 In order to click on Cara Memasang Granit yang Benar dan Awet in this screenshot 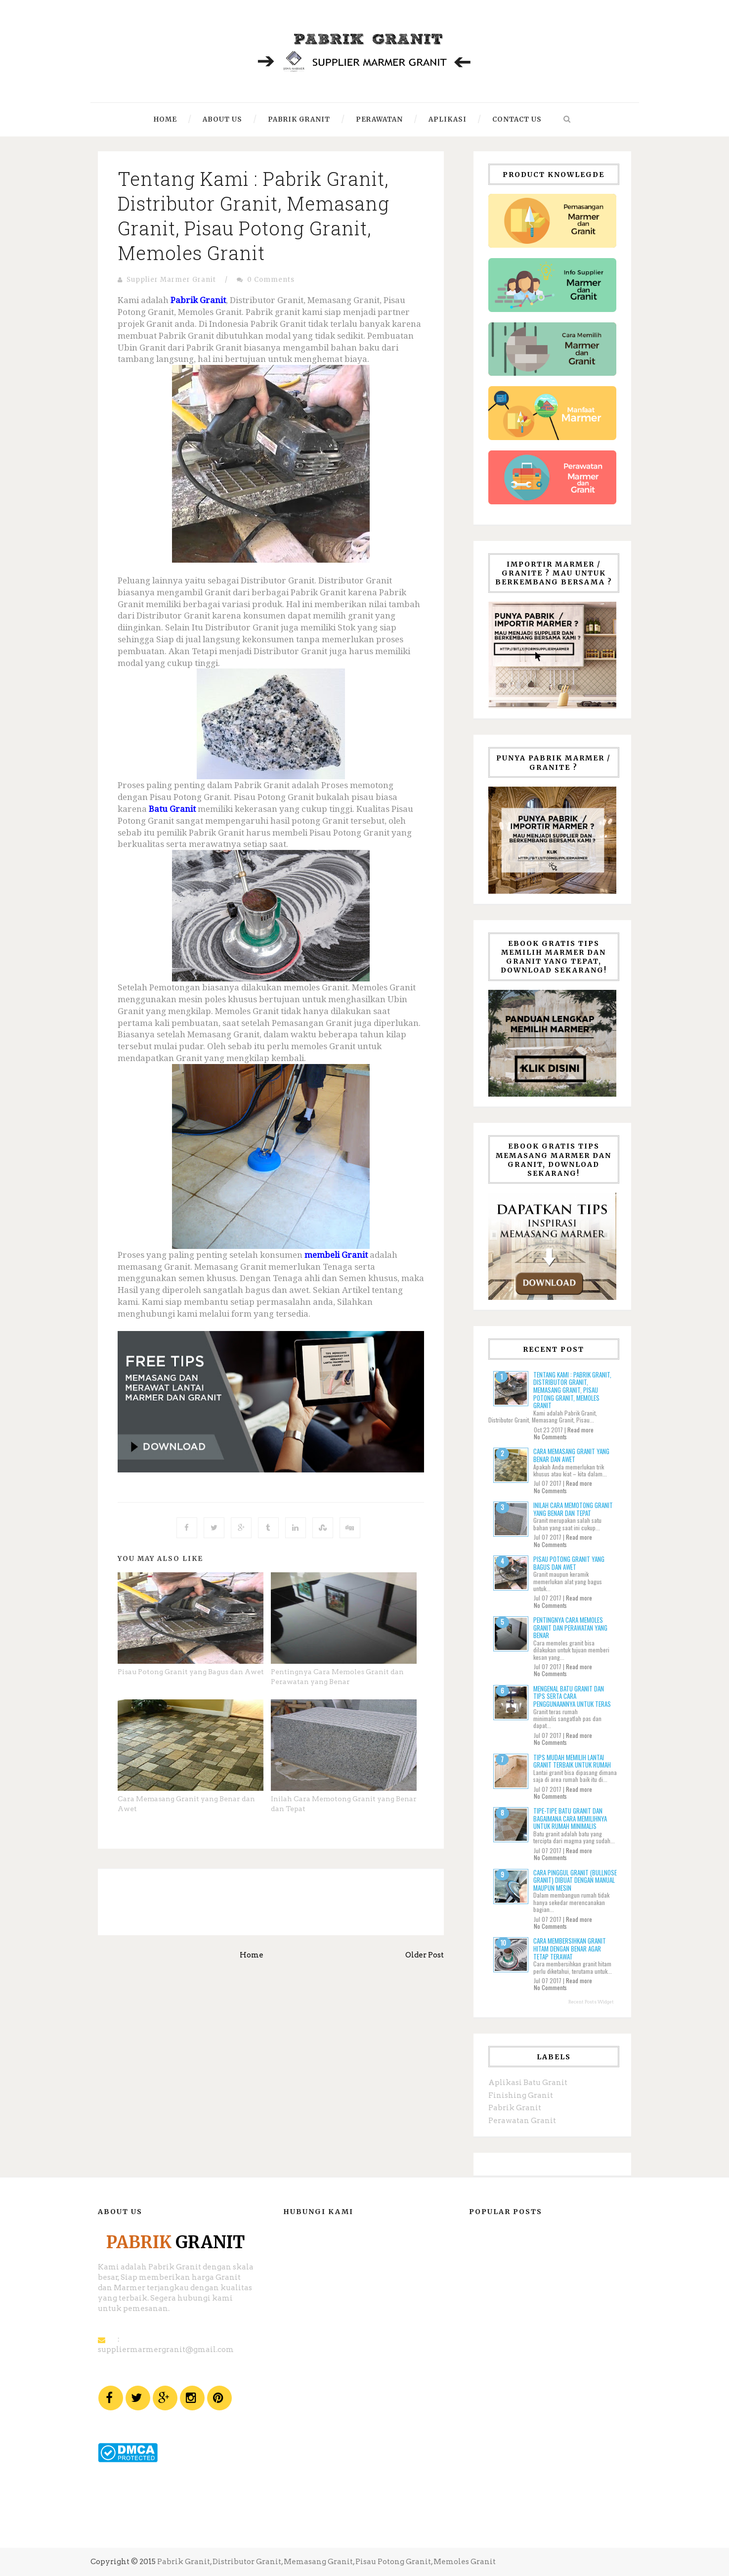, I will do `click(571, 1455)`.